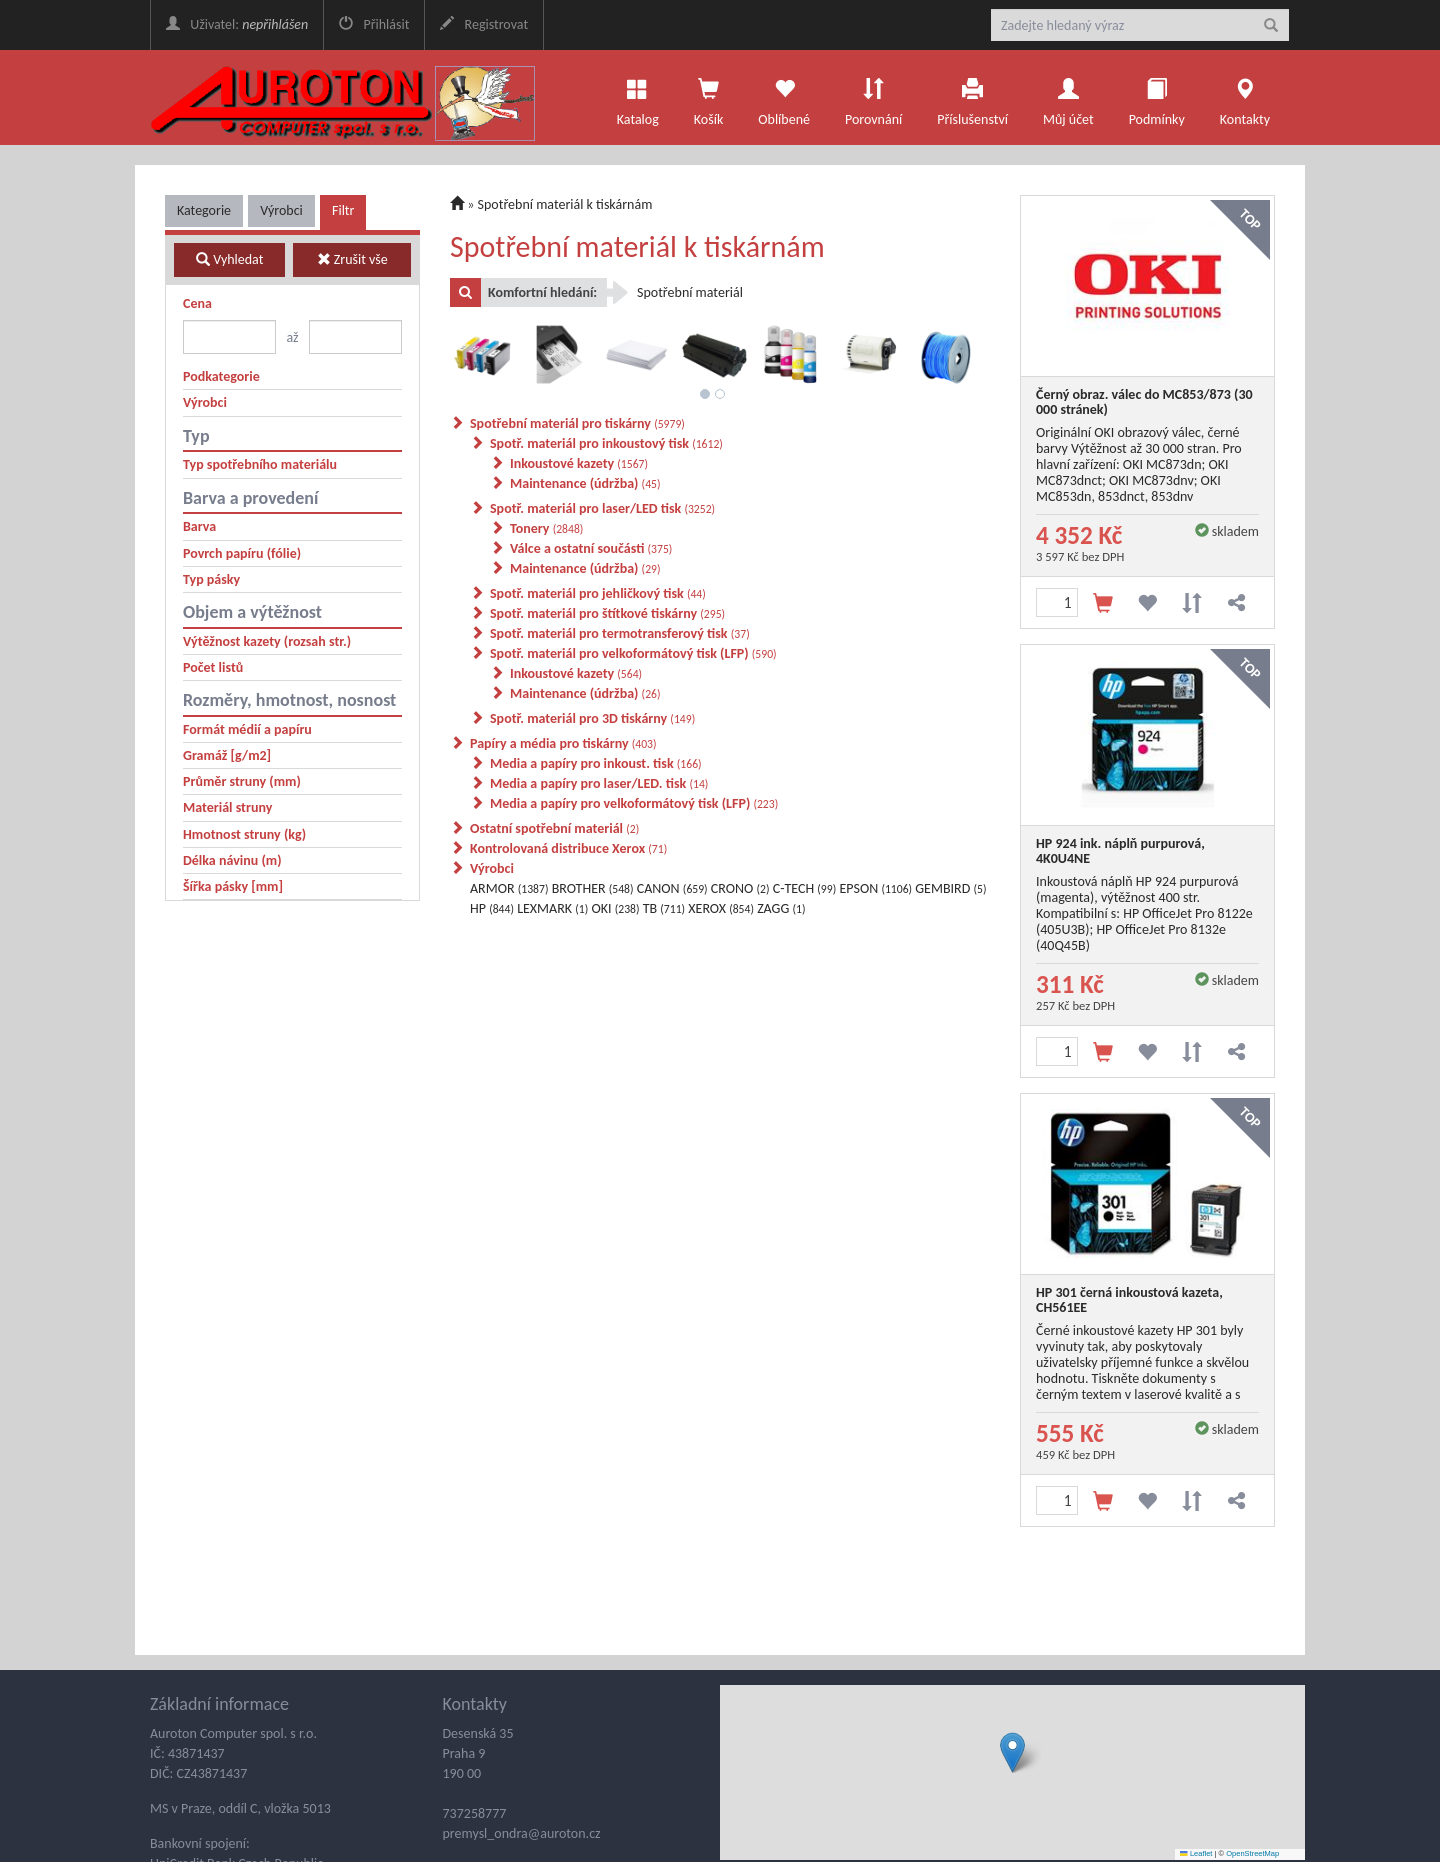 The height and width of the screenshot is (1862, 1440). I want to click on Spotřební materiál k tiskárnám, so click(565, 204).